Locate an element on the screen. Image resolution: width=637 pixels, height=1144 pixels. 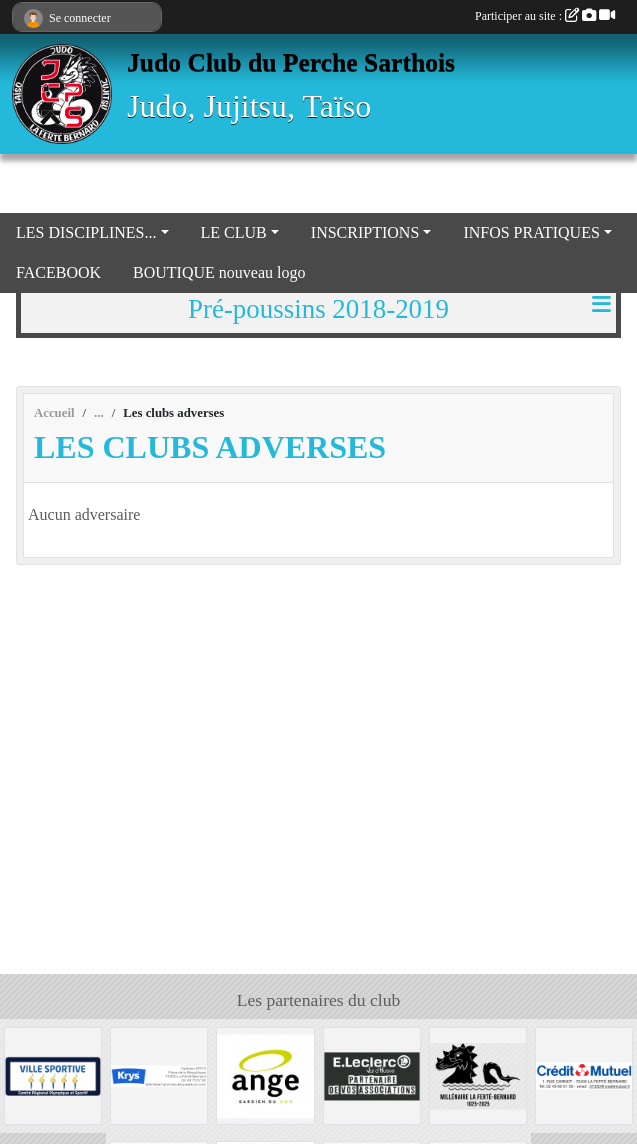
[Krys] is located at coordinates (159, 1074).